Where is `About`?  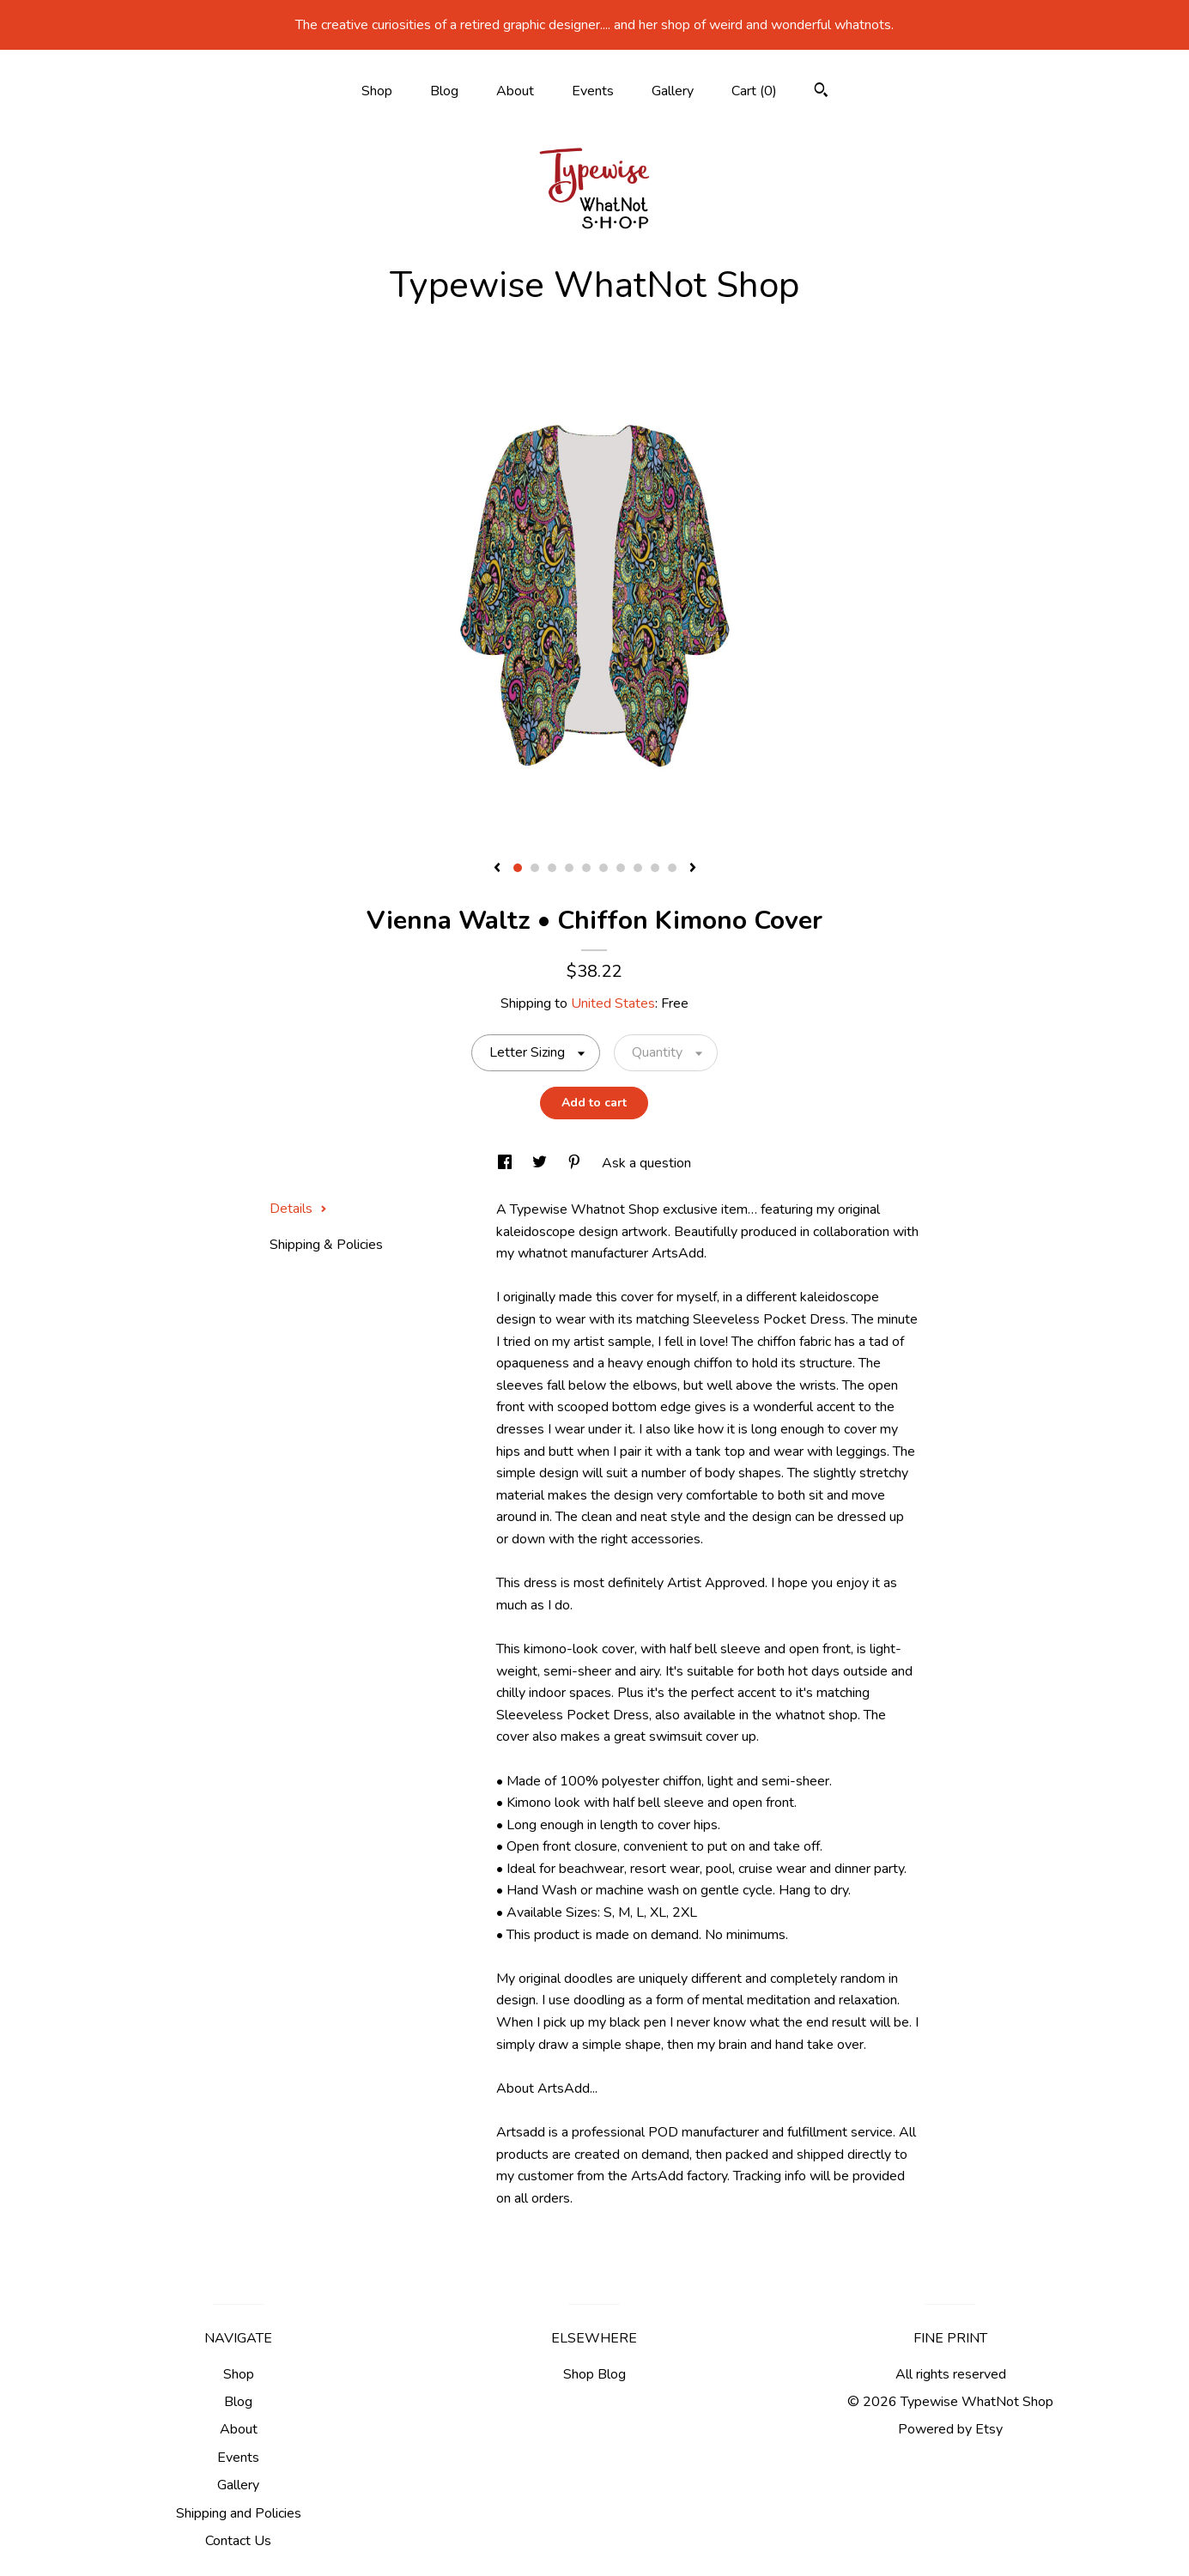 About is located at coordinates (515, 91).